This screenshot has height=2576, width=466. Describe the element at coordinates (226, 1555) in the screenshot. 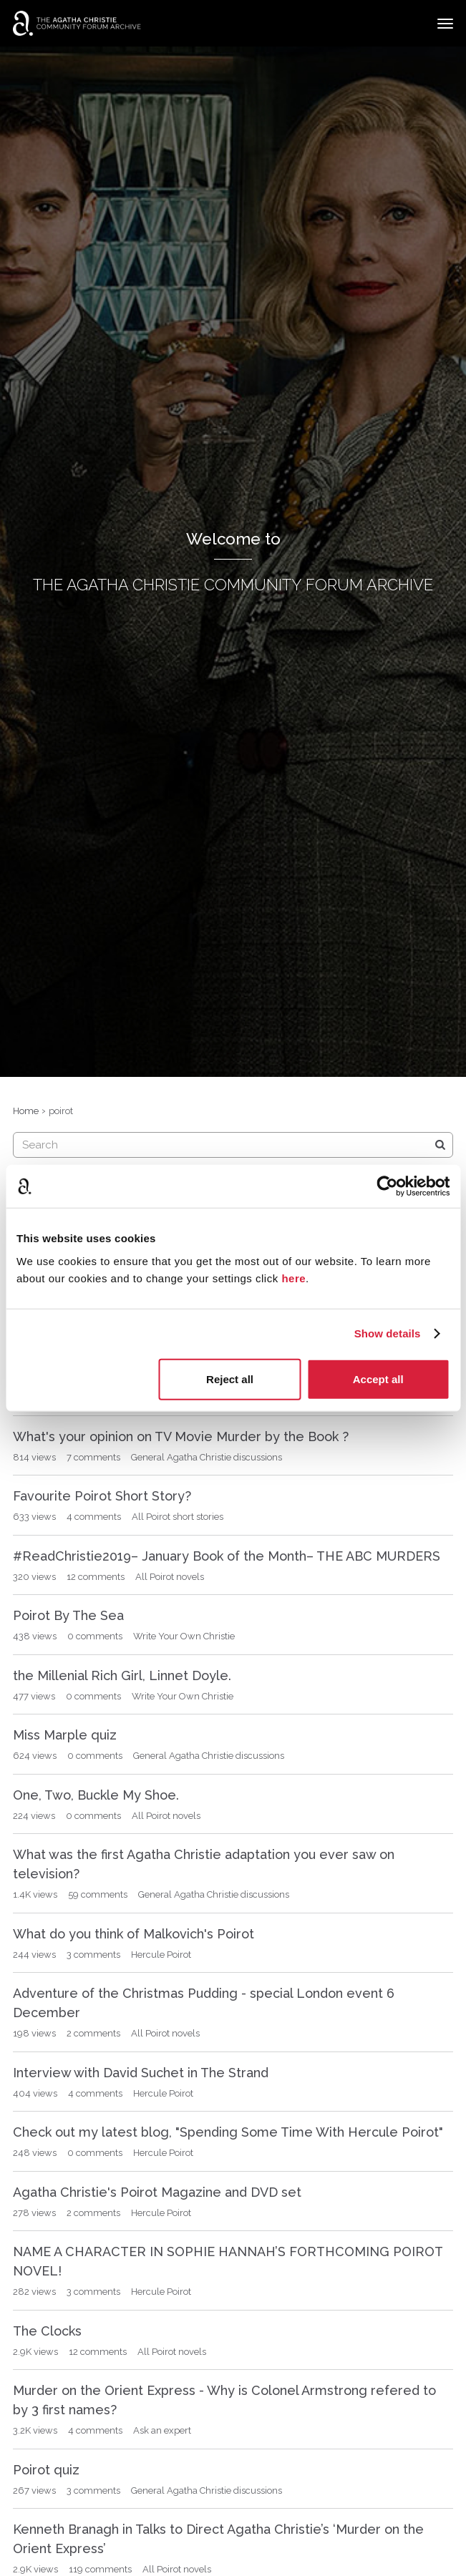

I see `#ReadChristie2019– January Book of the Month– THE ABC MURDERS` at that location.